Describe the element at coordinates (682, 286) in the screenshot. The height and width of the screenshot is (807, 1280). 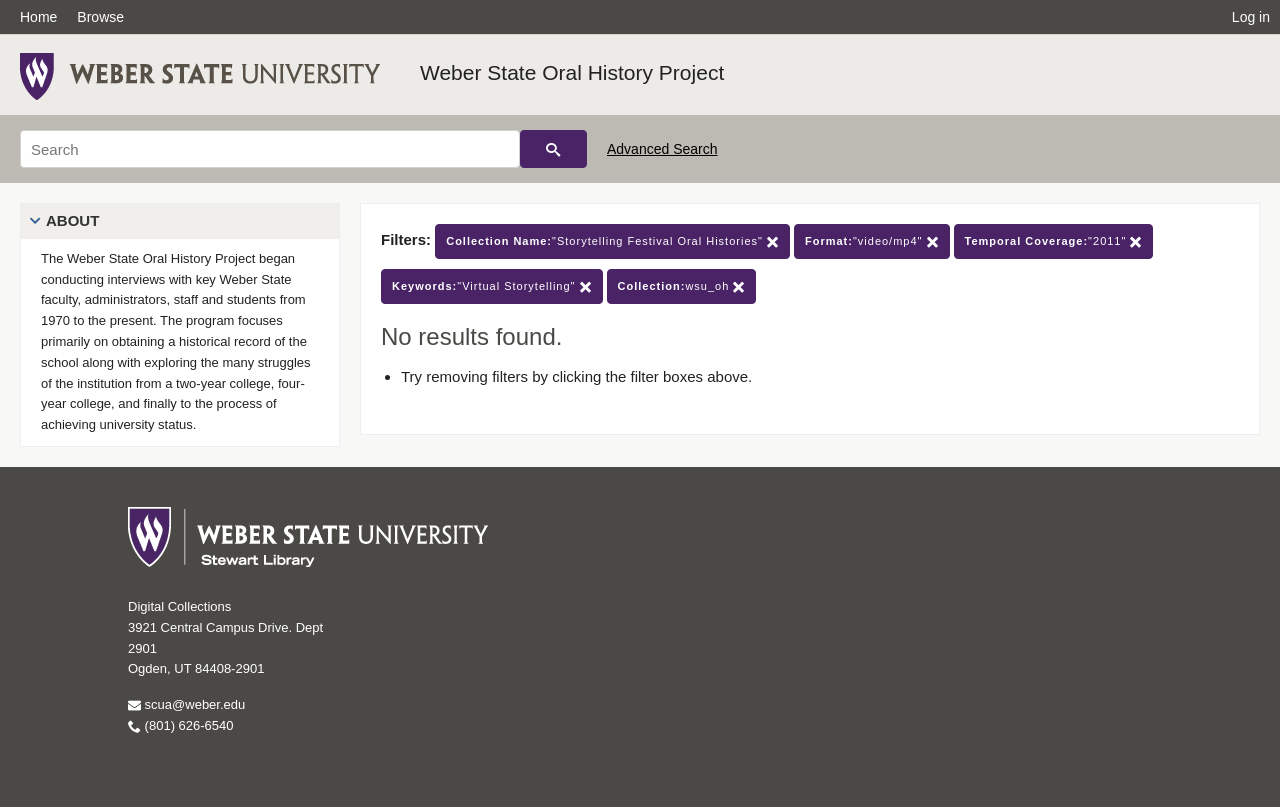
I see `wsu_oh` at that location.